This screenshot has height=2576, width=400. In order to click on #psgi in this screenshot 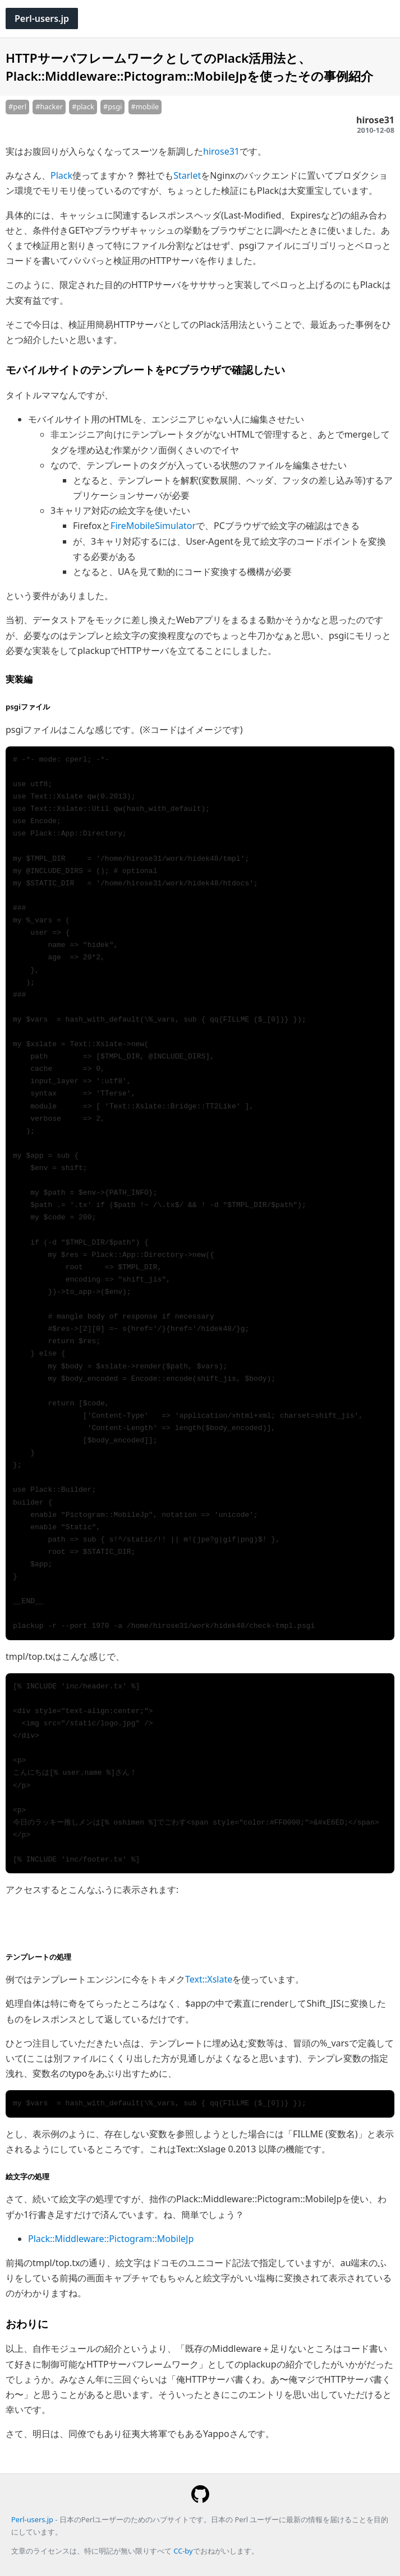, I will do `click(112, 106)`.